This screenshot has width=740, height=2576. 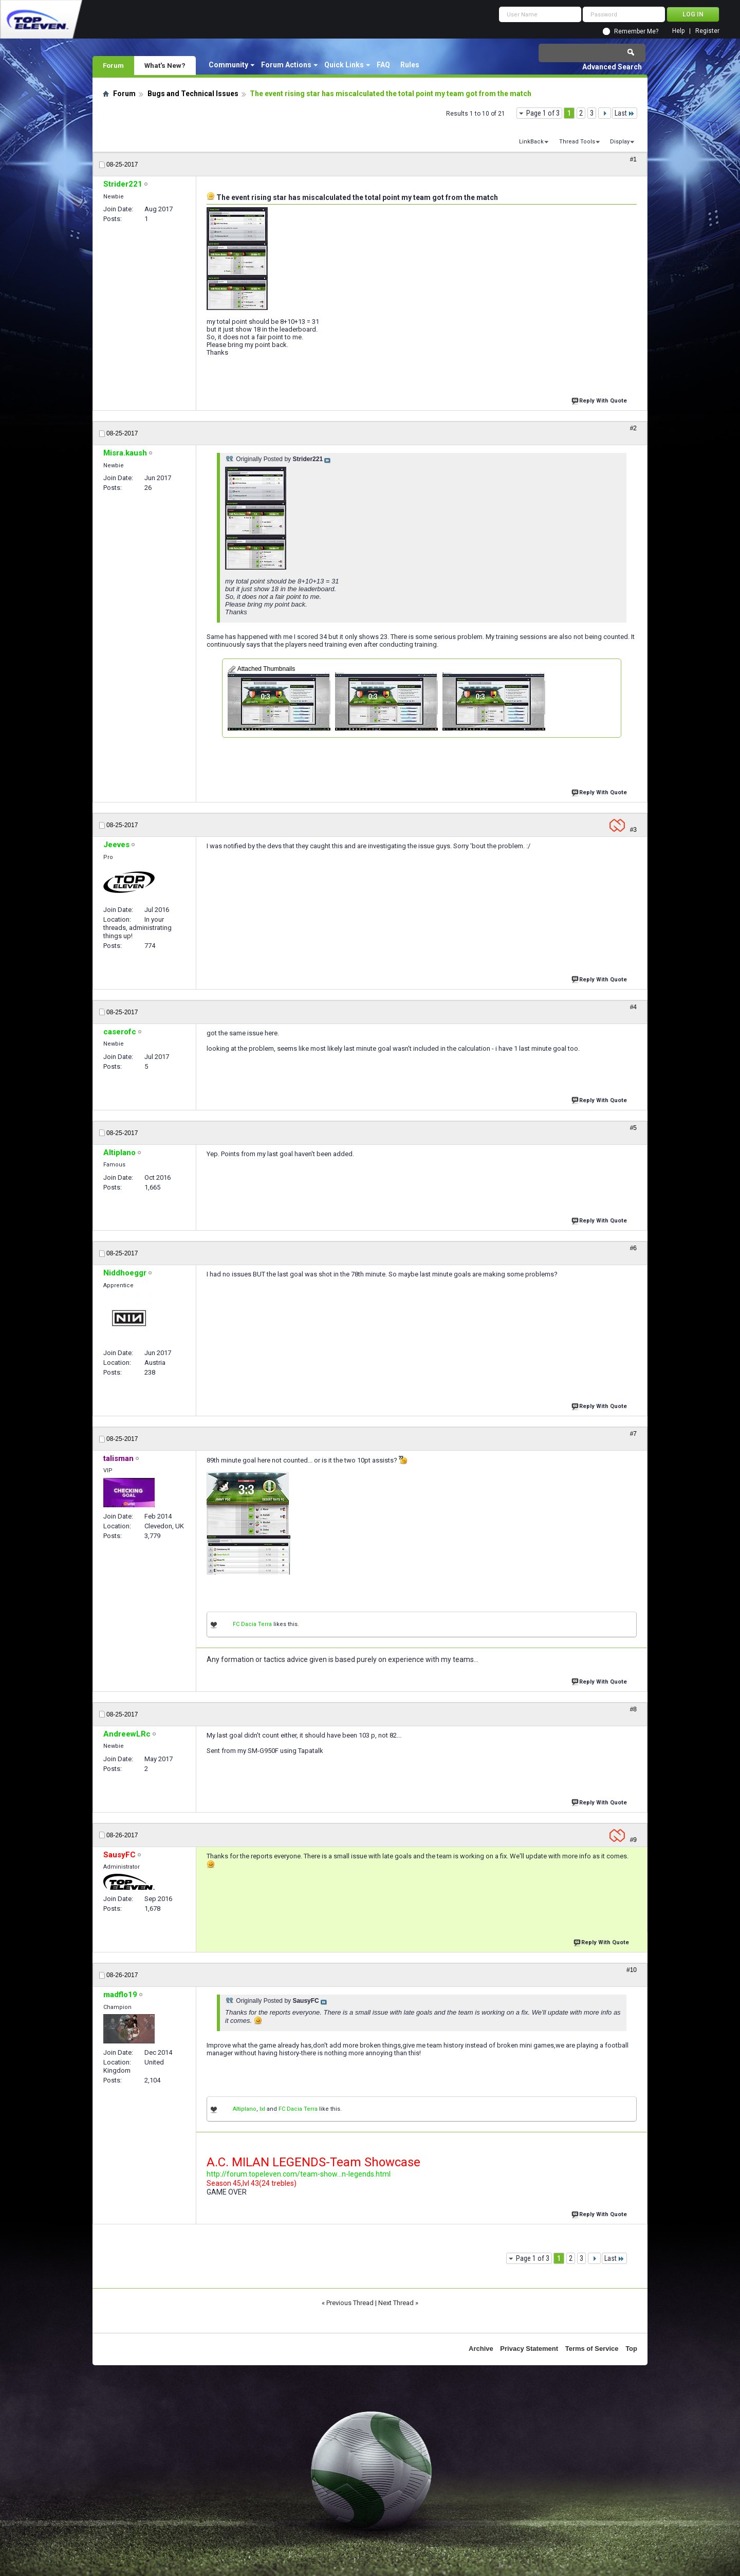 What do you see at coordinates (383, 65) in the screenshot?
I see `FAQ` at bounding box center [383, 65].